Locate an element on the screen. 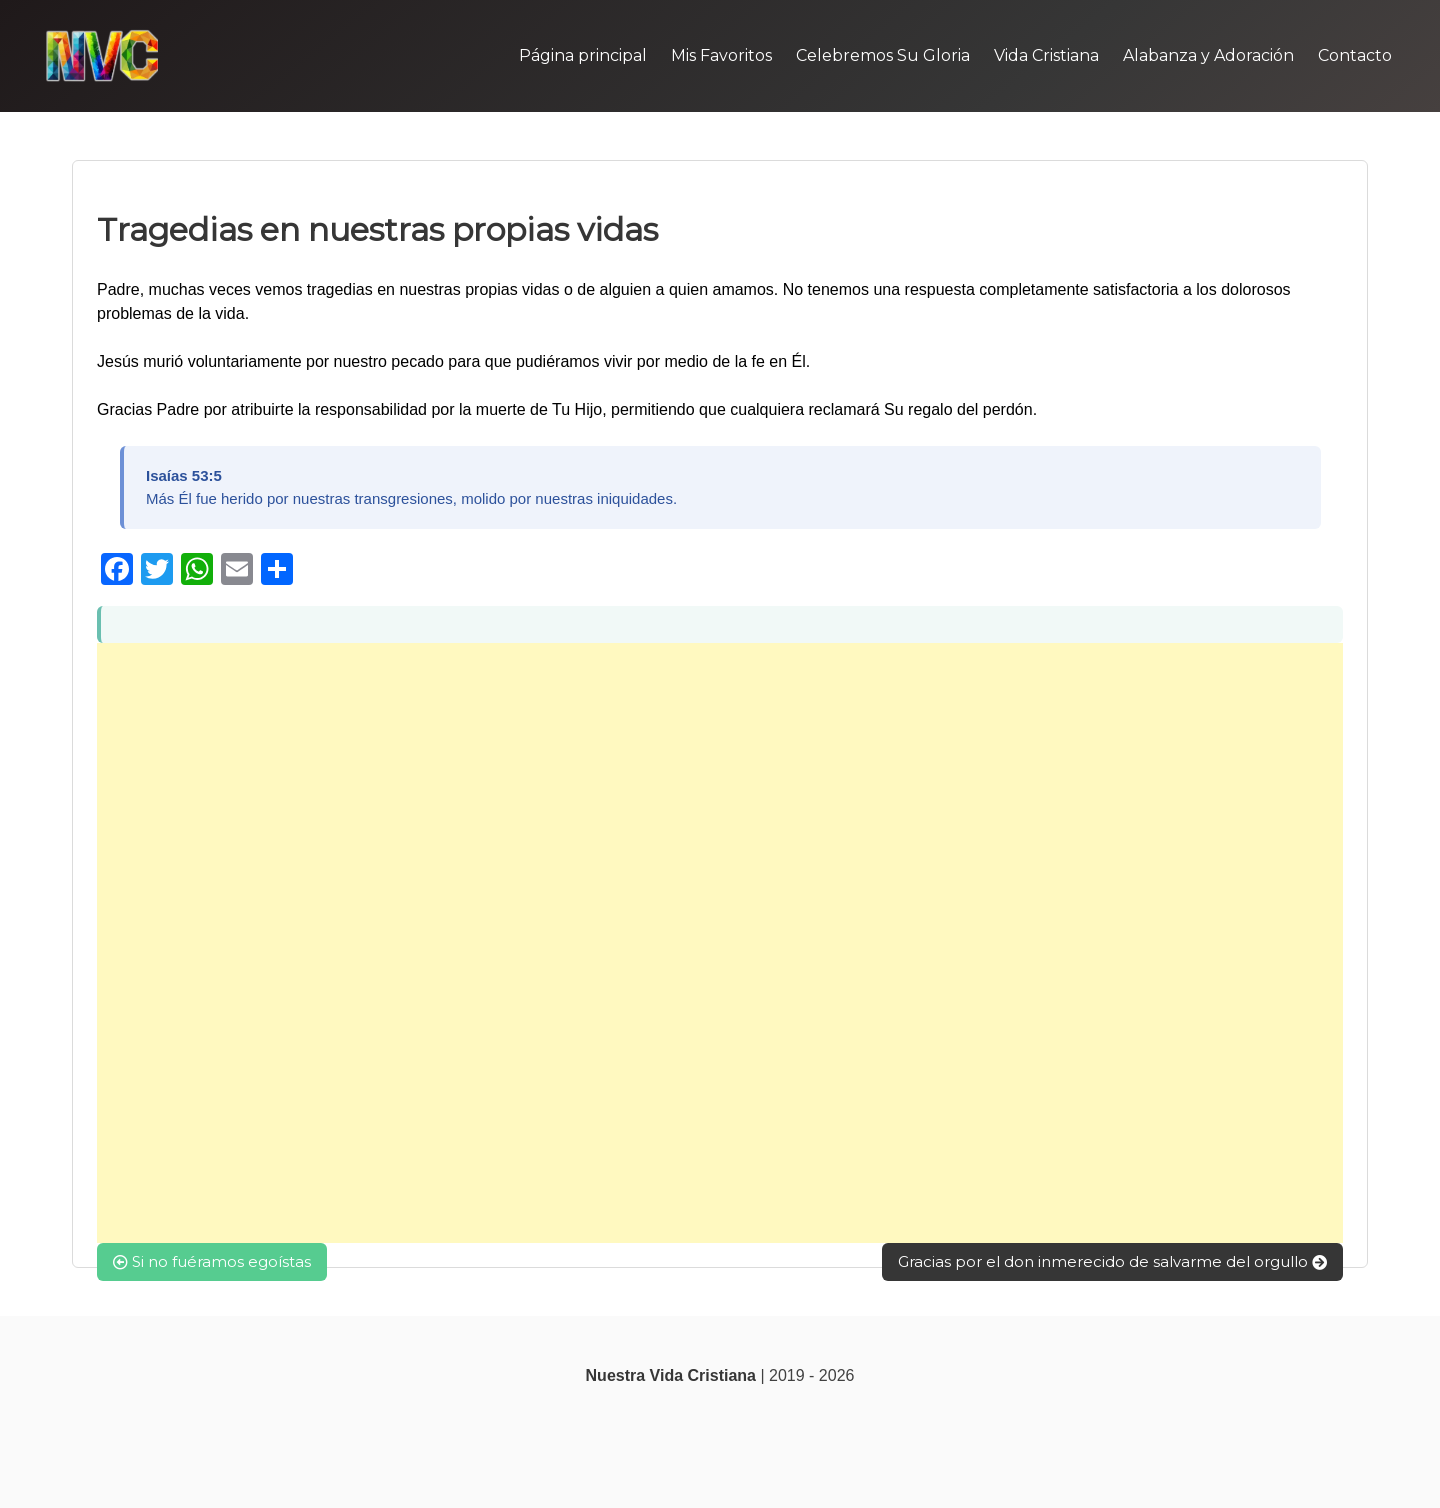  Alabanza y Adoración is located at coordinates (1208, 55).